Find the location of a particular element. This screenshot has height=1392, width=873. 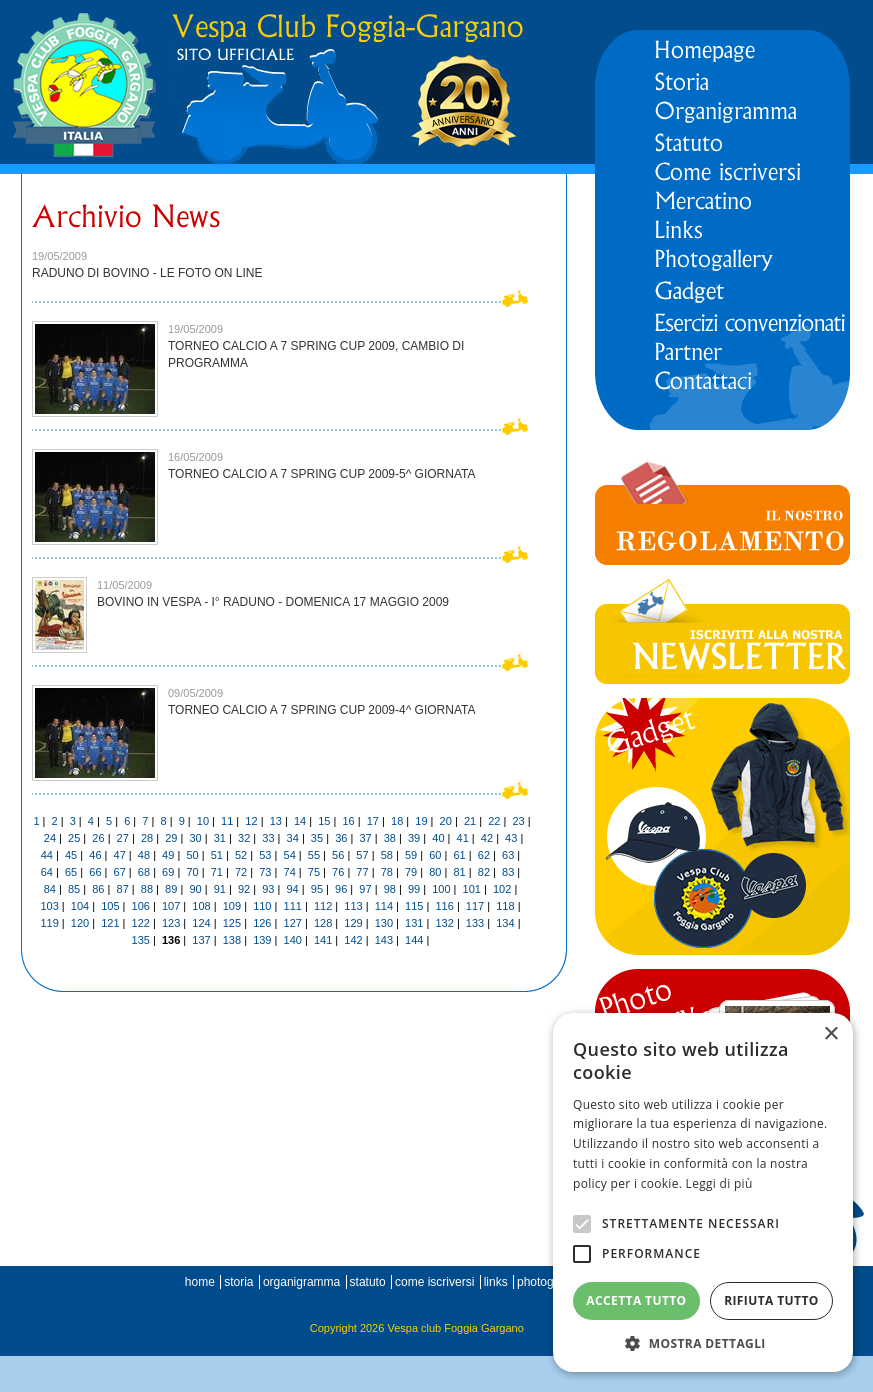

113 is located at coordinates (353, 906).